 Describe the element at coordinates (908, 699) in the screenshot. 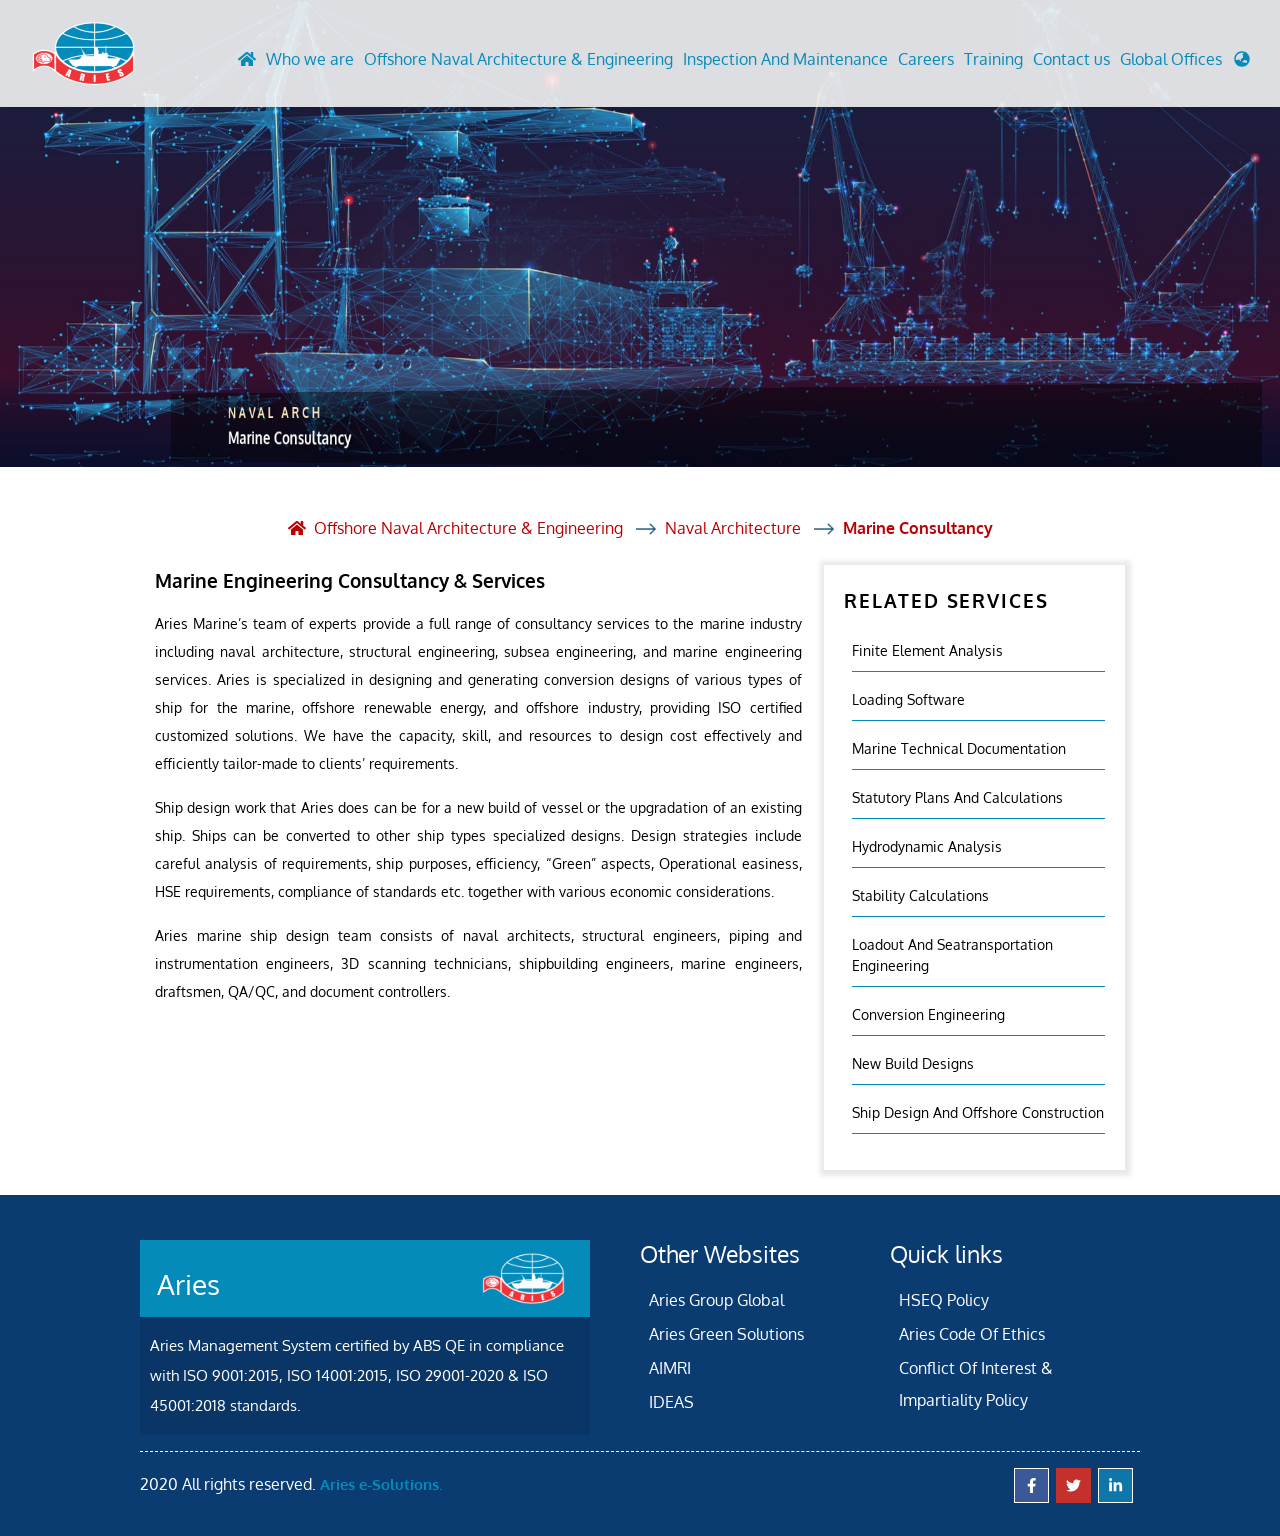

I see `Loading Software` at that location.